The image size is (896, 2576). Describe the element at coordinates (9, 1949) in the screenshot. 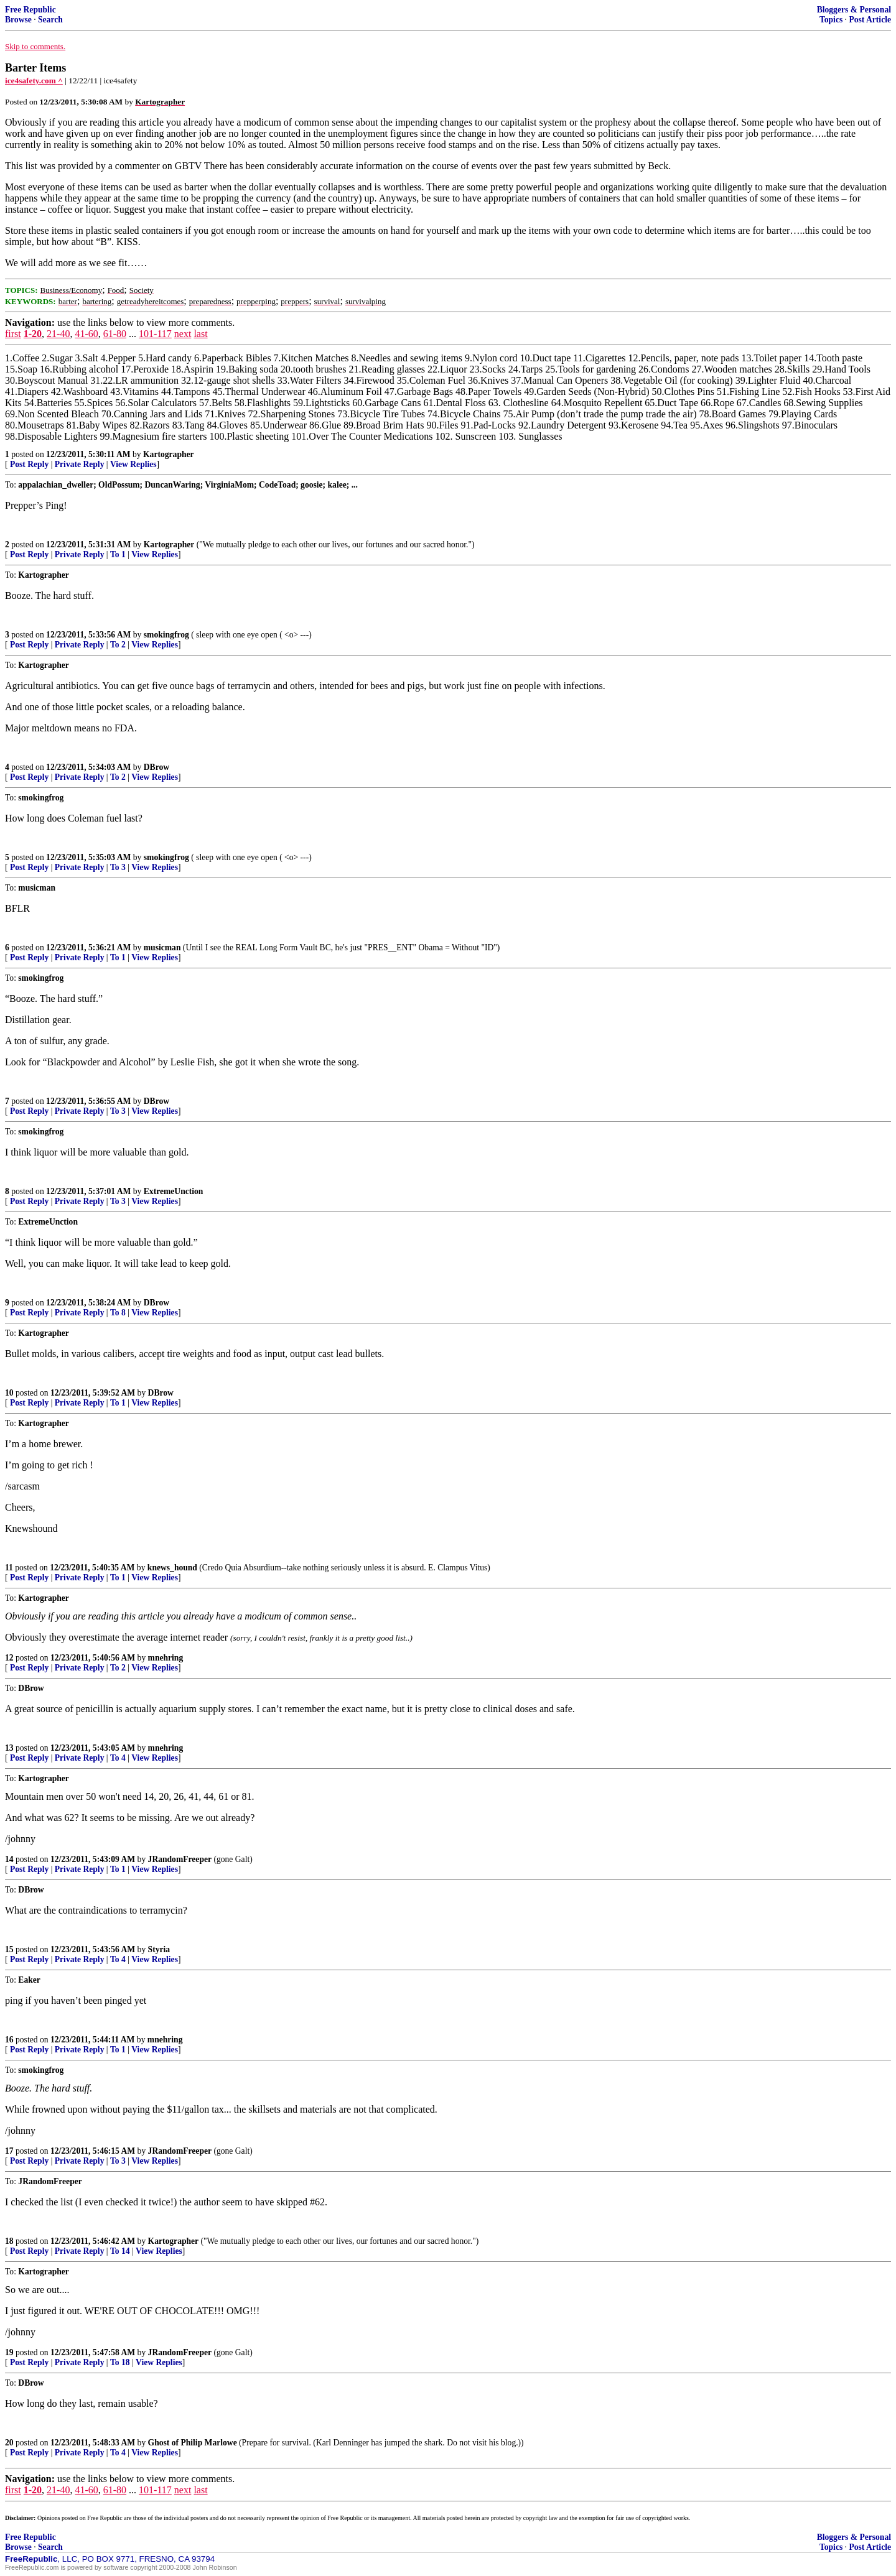

I see `15` at that location.